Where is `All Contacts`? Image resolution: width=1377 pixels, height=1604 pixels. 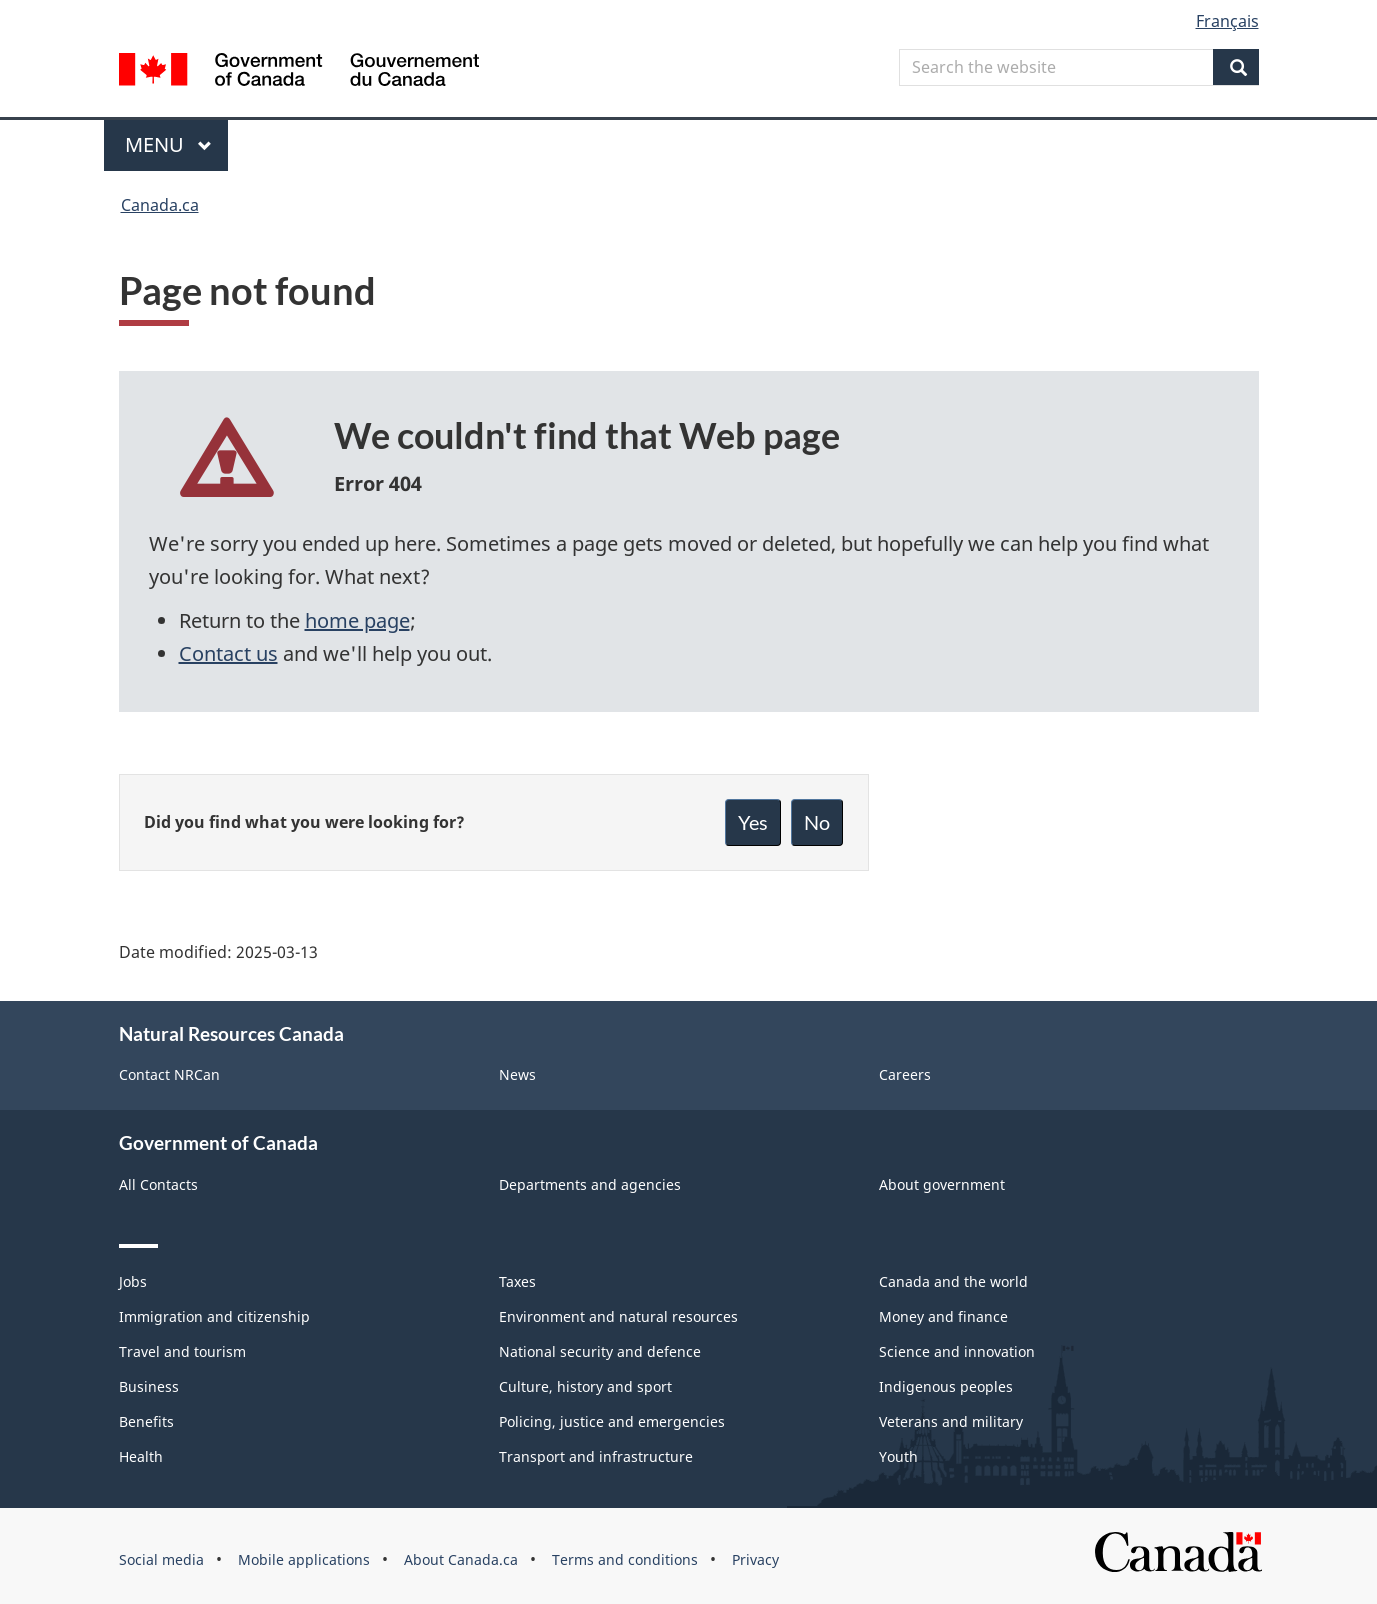
All Contacts is located at coordinates (158, 1184).